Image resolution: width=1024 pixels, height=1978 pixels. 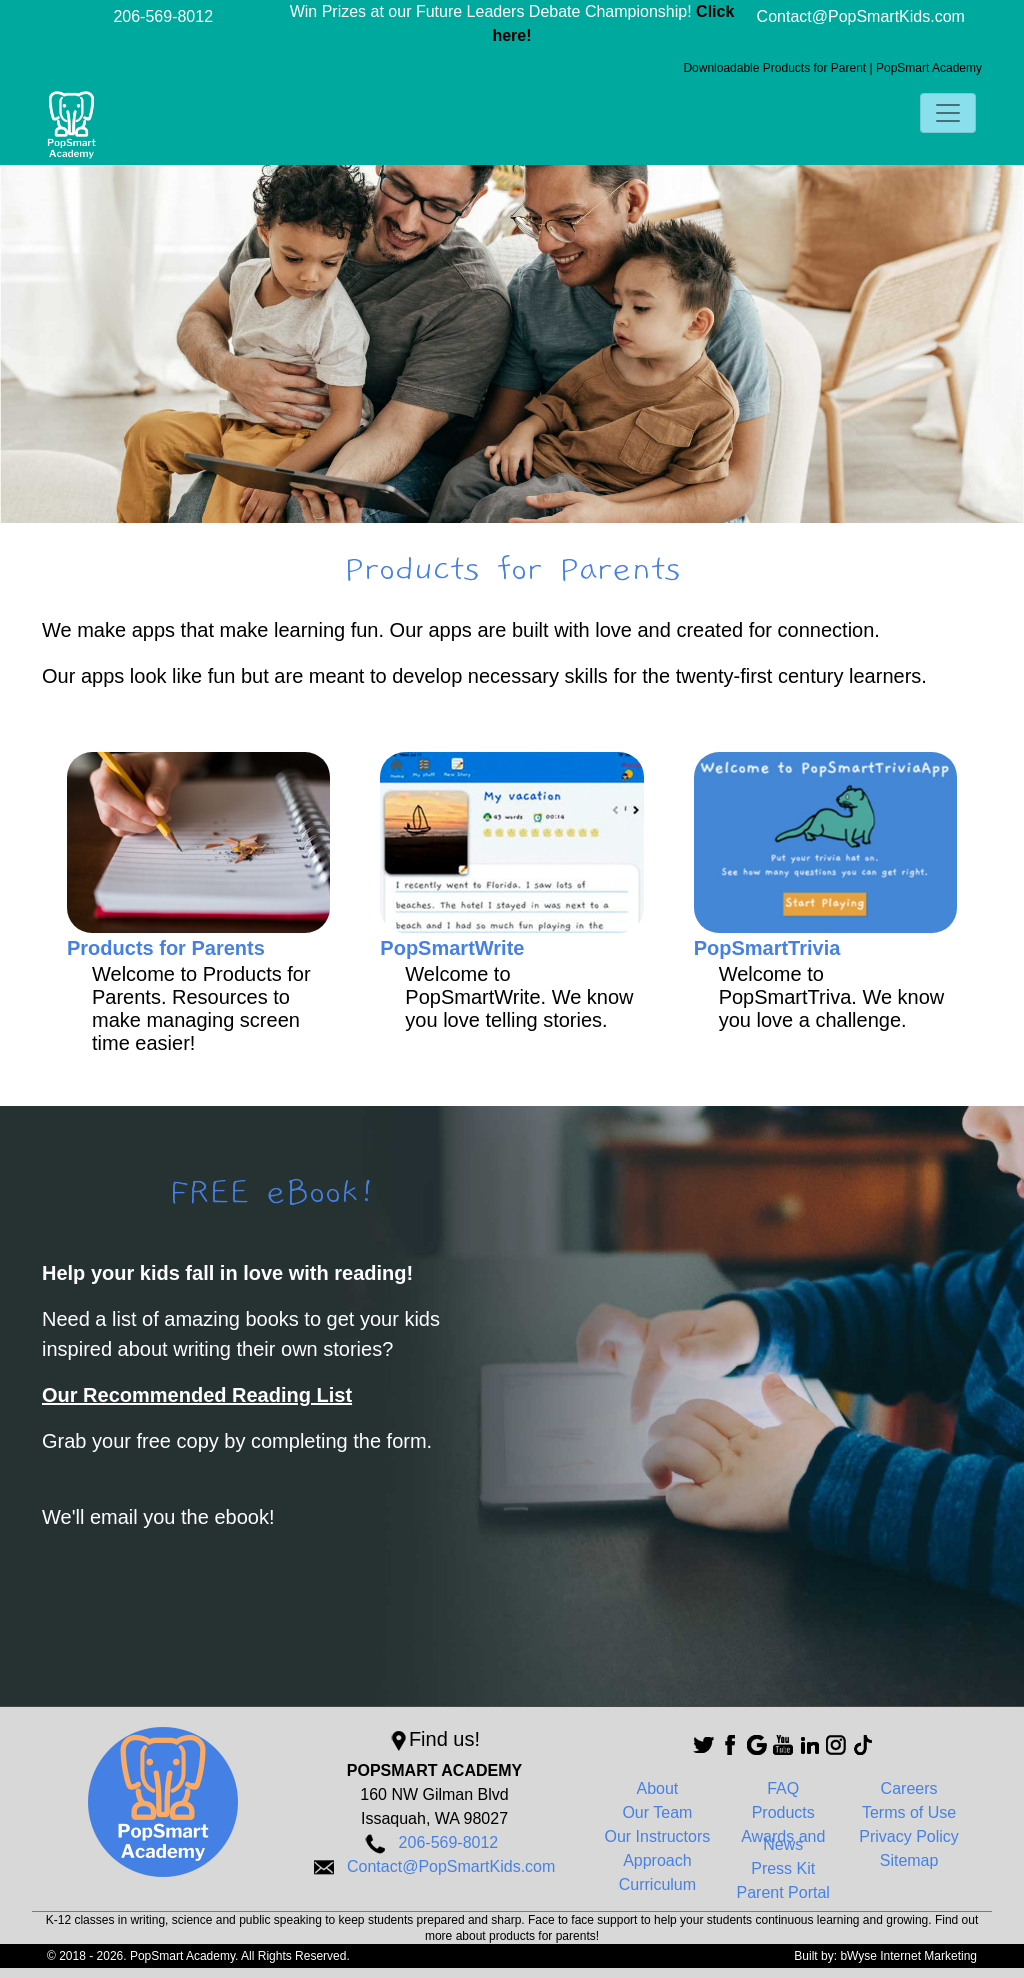 What do you see at coordinates (783, 1892) in the screenshot?
I see `Parent Portal` at bounding box center [783, 1892].